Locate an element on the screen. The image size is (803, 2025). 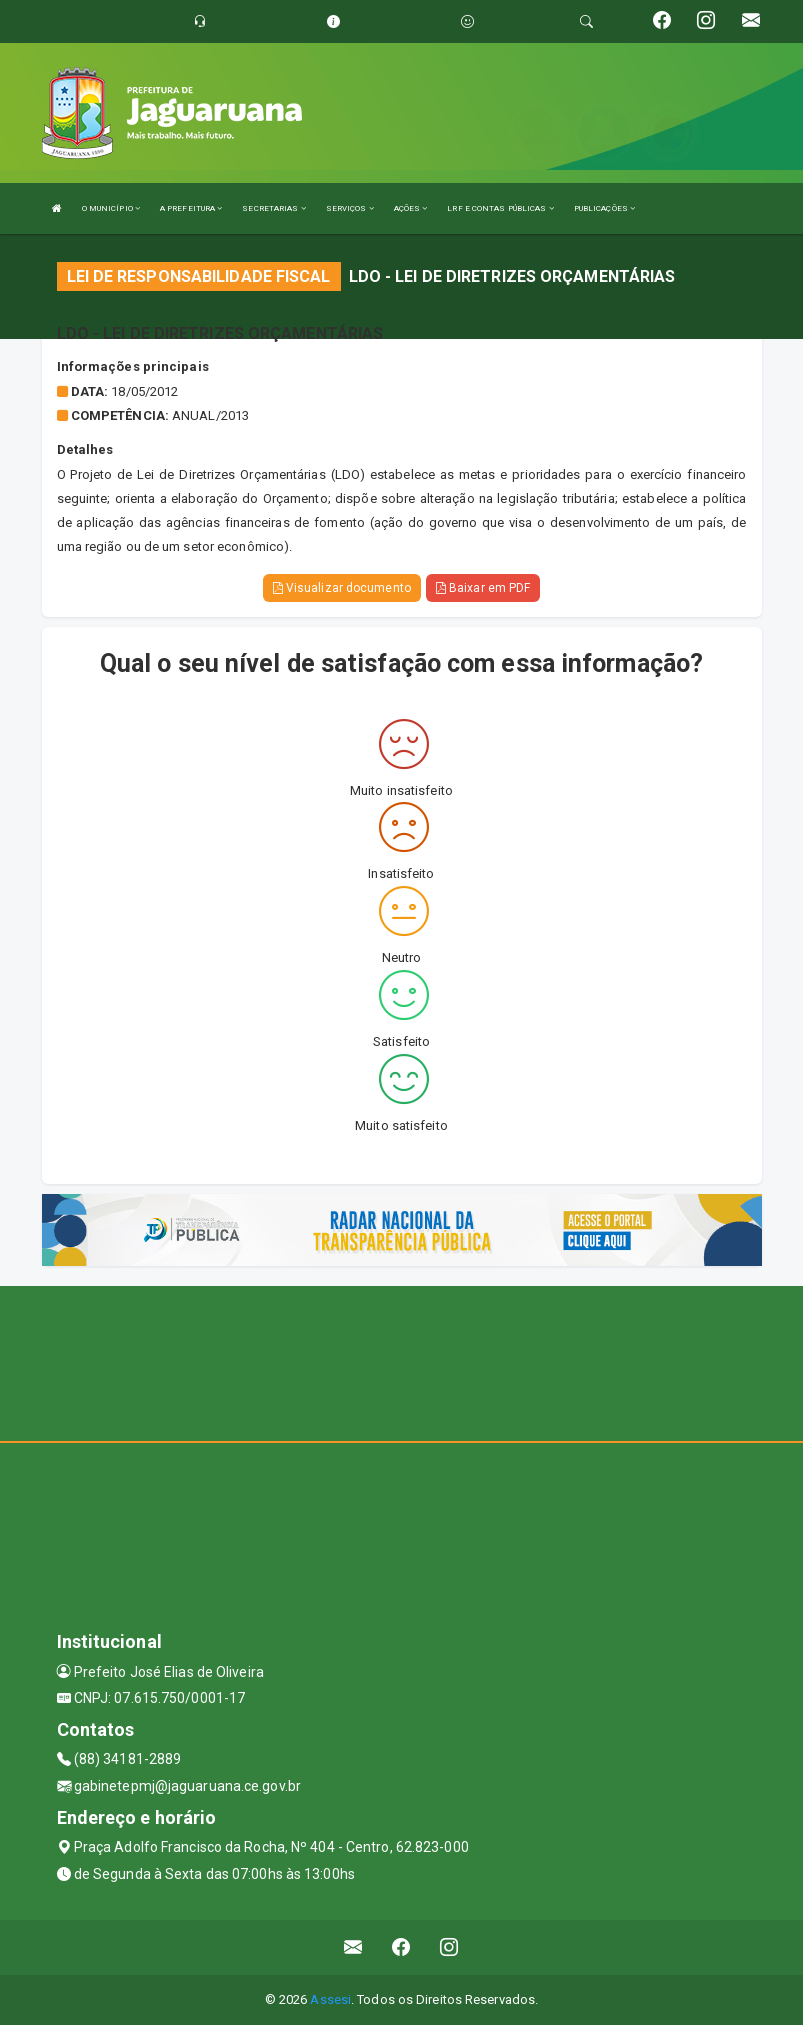
AÇÕES is located at coordinates (411, 208).